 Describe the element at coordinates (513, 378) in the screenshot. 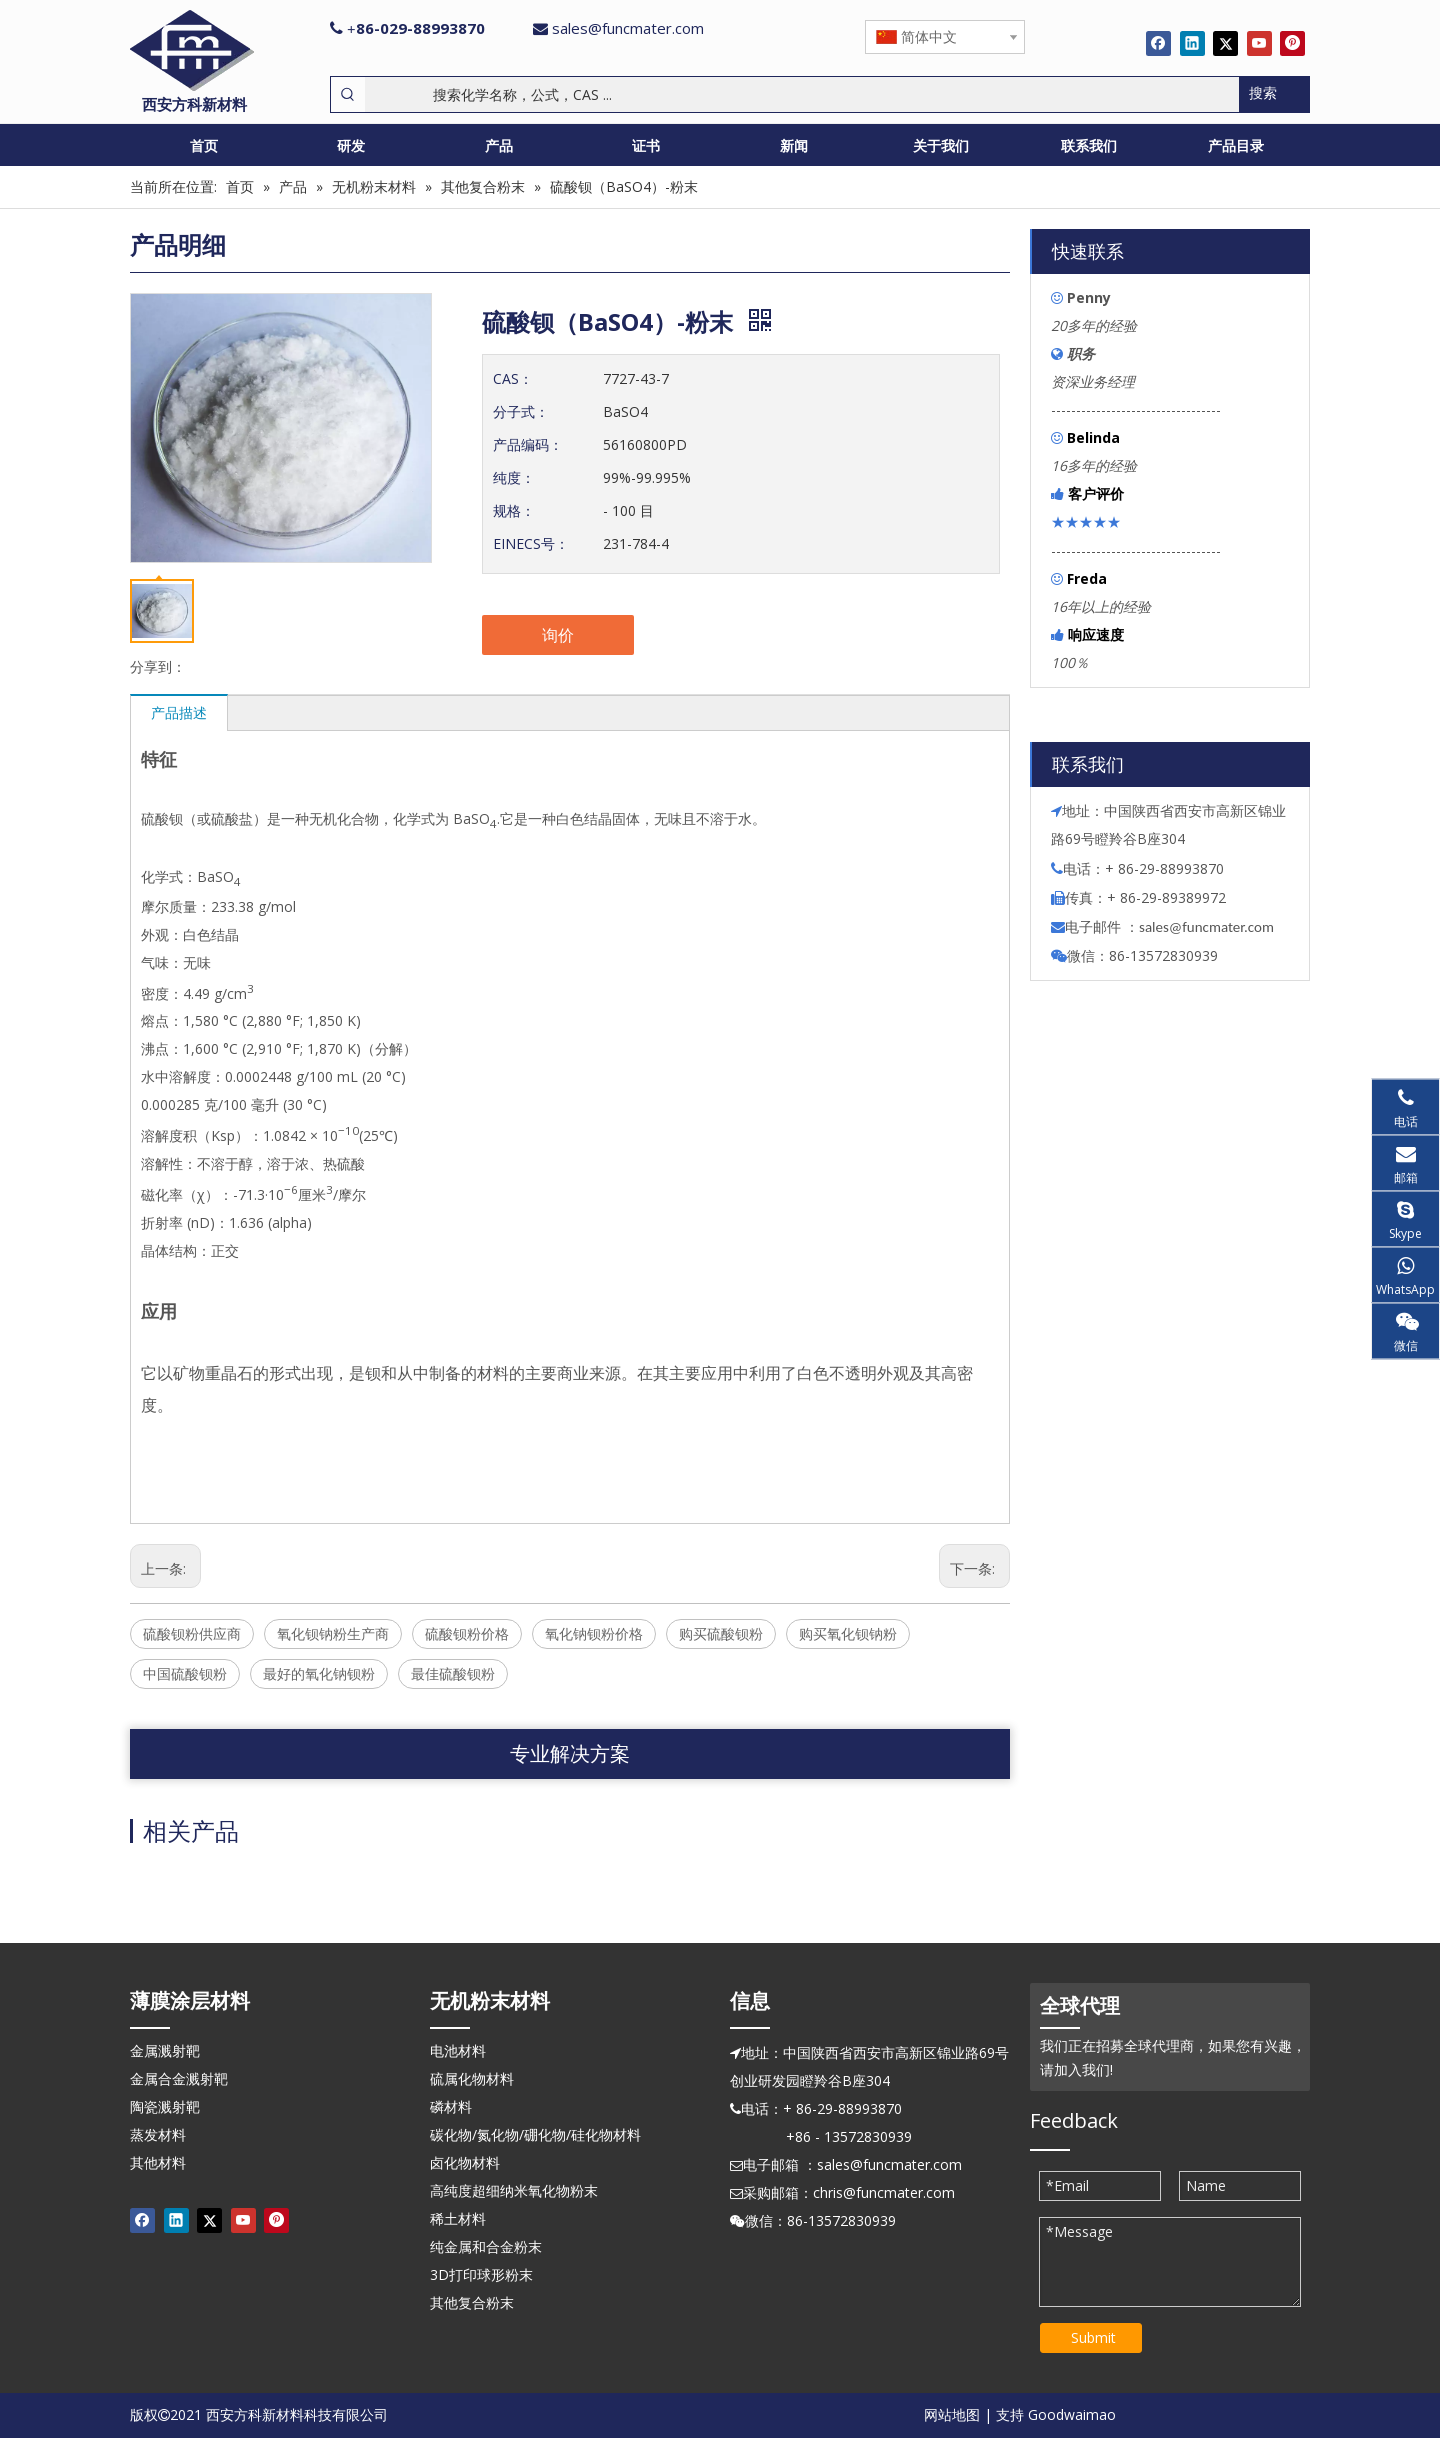

I see `CAS：` at that location.